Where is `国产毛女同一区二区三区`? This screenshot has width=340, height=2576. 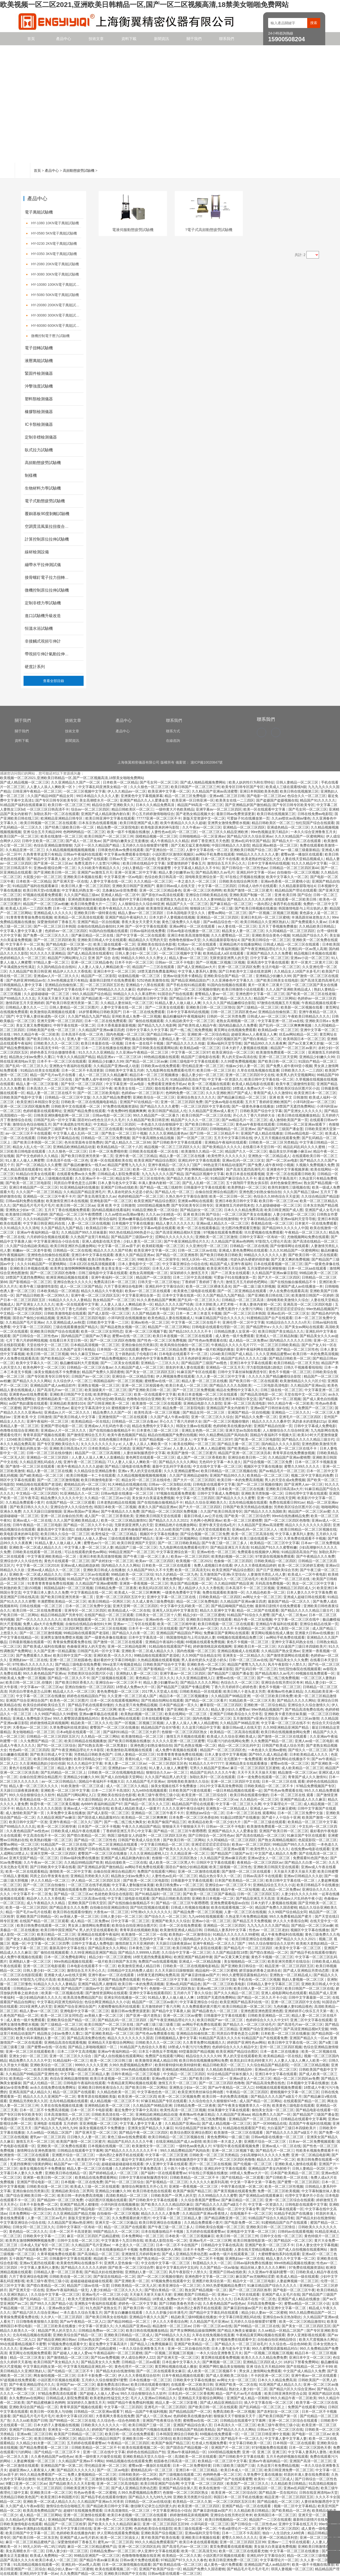
国产毛女同一区二区三区 is located at coordinates (159, 782).